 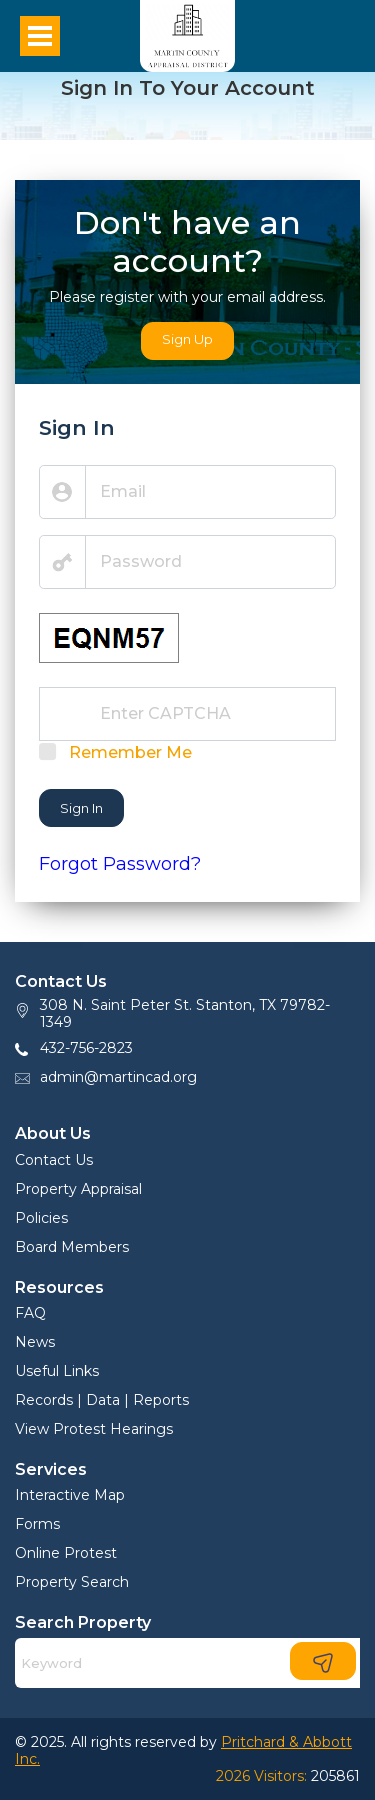 What do you see at coordinates (187, 1663) in the screenshot?
I see `[Search]` at bounding box center [187, 1663].